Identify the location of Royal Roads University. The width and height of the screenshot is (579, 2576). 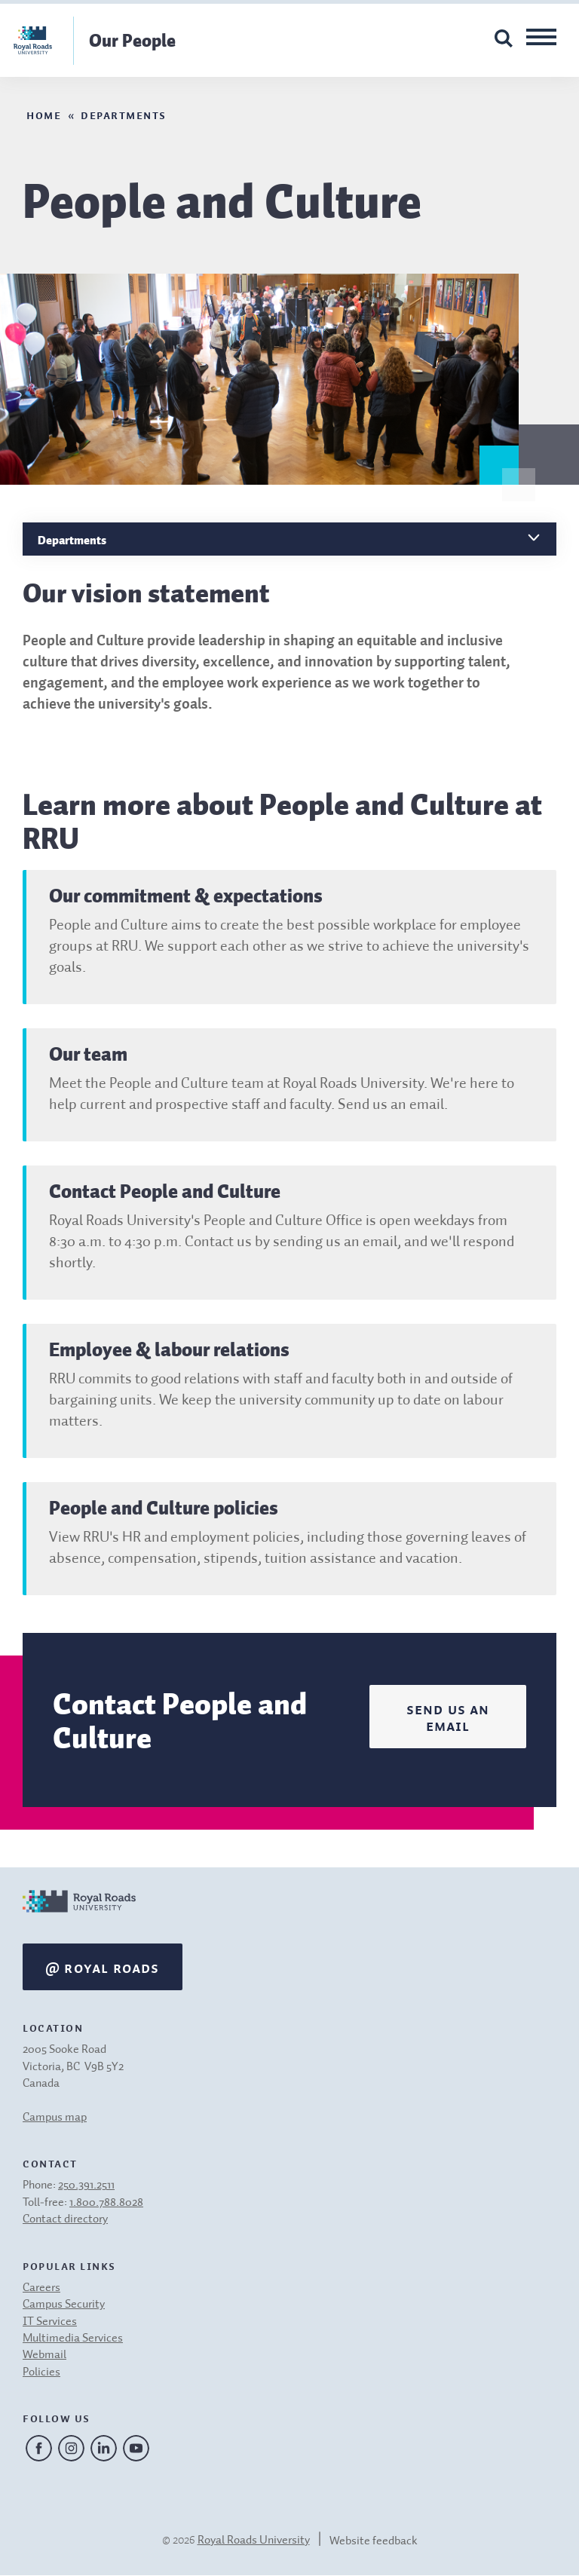
(254, 2541).